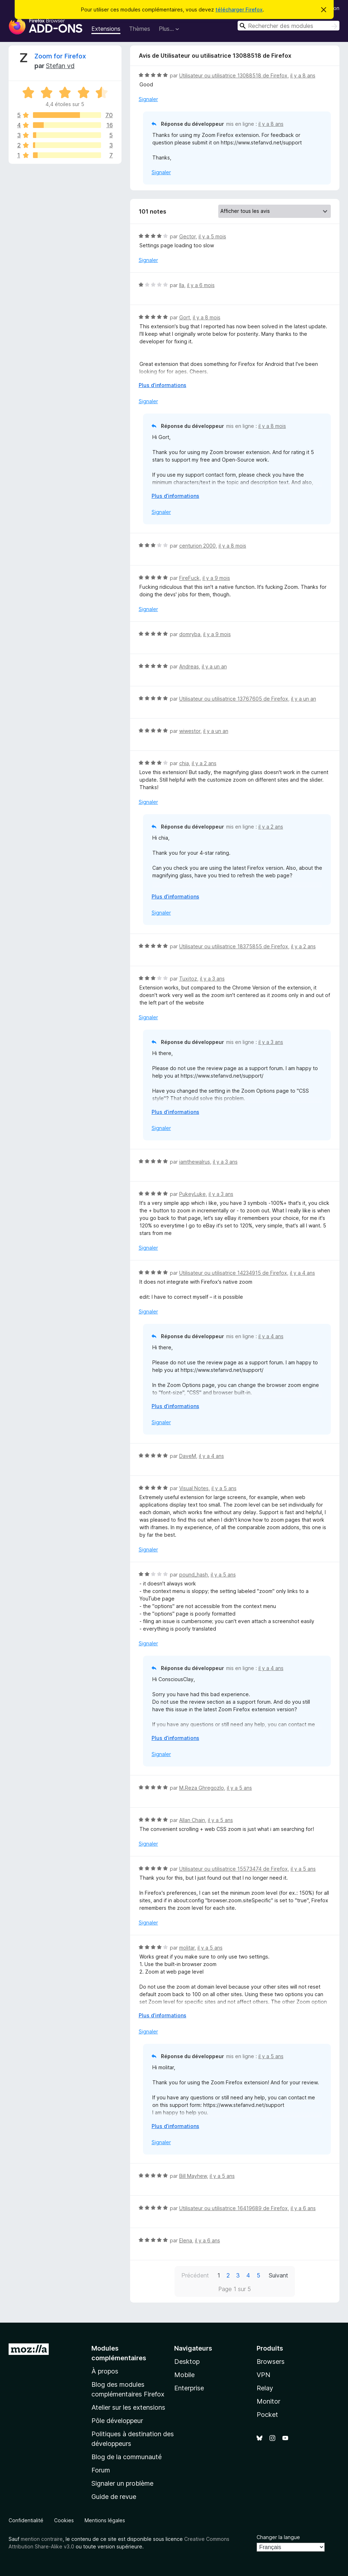  Describe the element at coordinates (201, 1788) in the screenshot. I see `M.Reza Ghregozlo` at that location.